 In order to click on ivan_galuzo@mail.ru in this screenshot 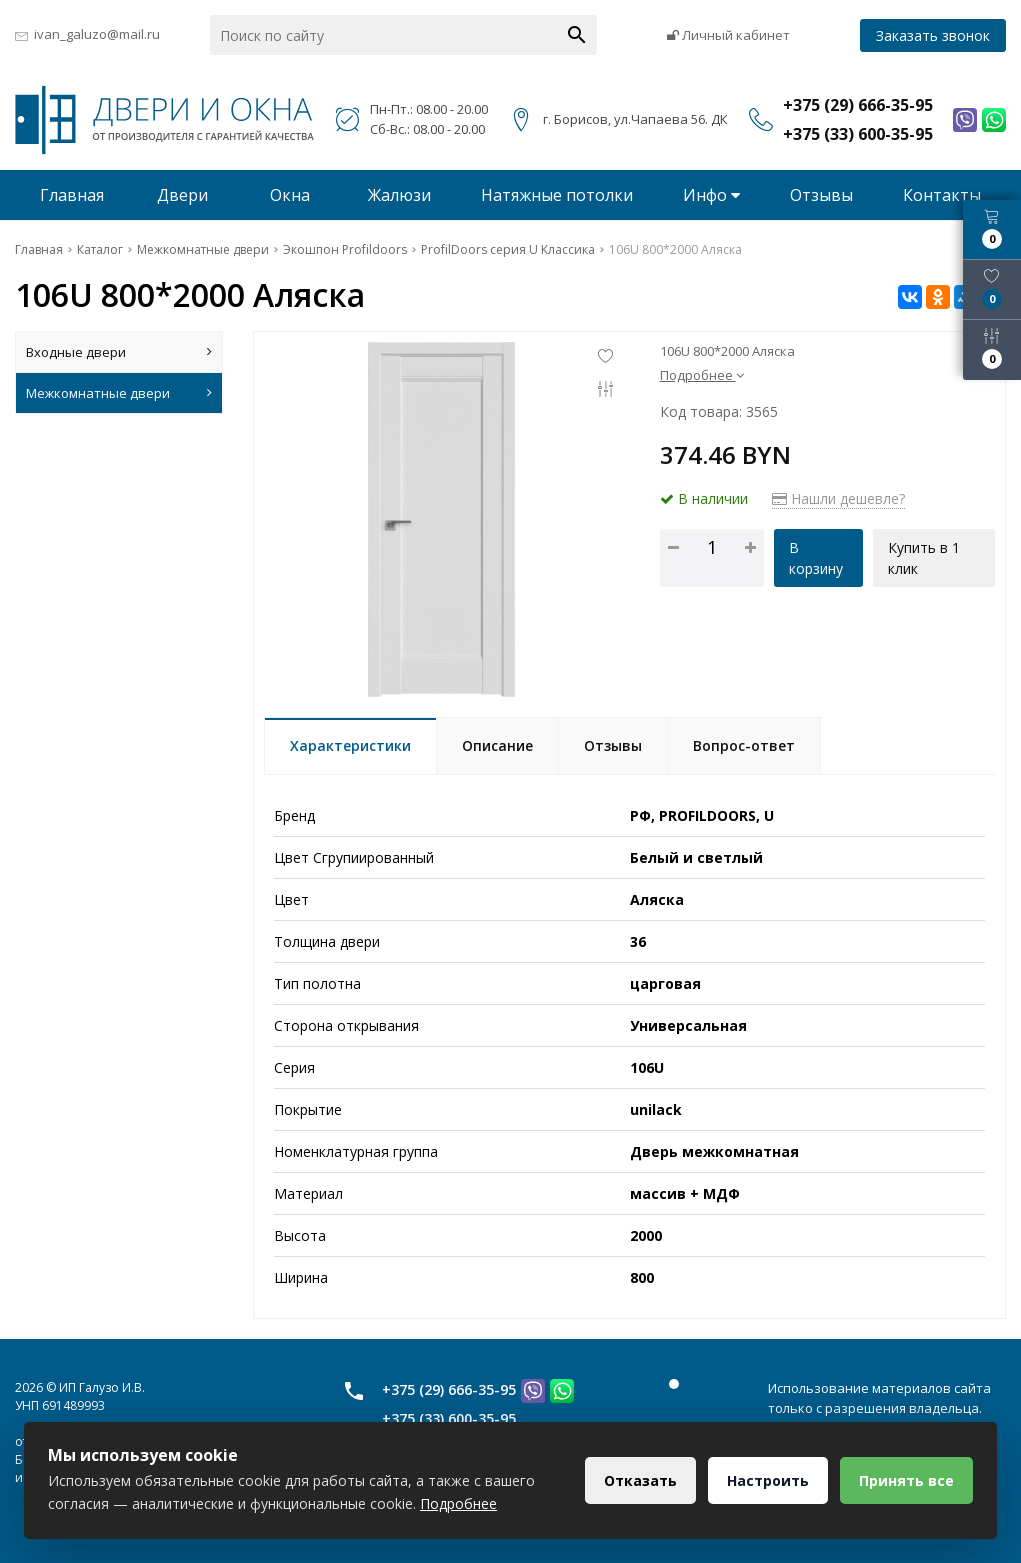, I will do `click(97, 34)`.